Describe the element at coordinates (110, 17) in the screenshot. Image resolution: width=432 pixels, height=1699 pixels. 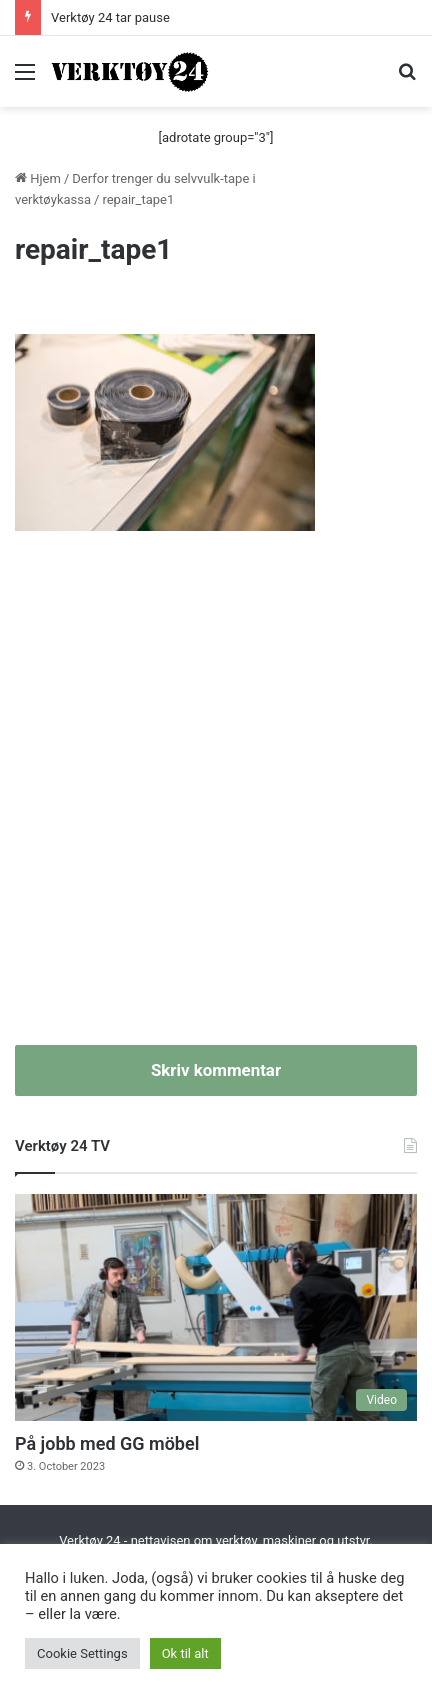
I see `Verktøy 24 tar pause` at that location.